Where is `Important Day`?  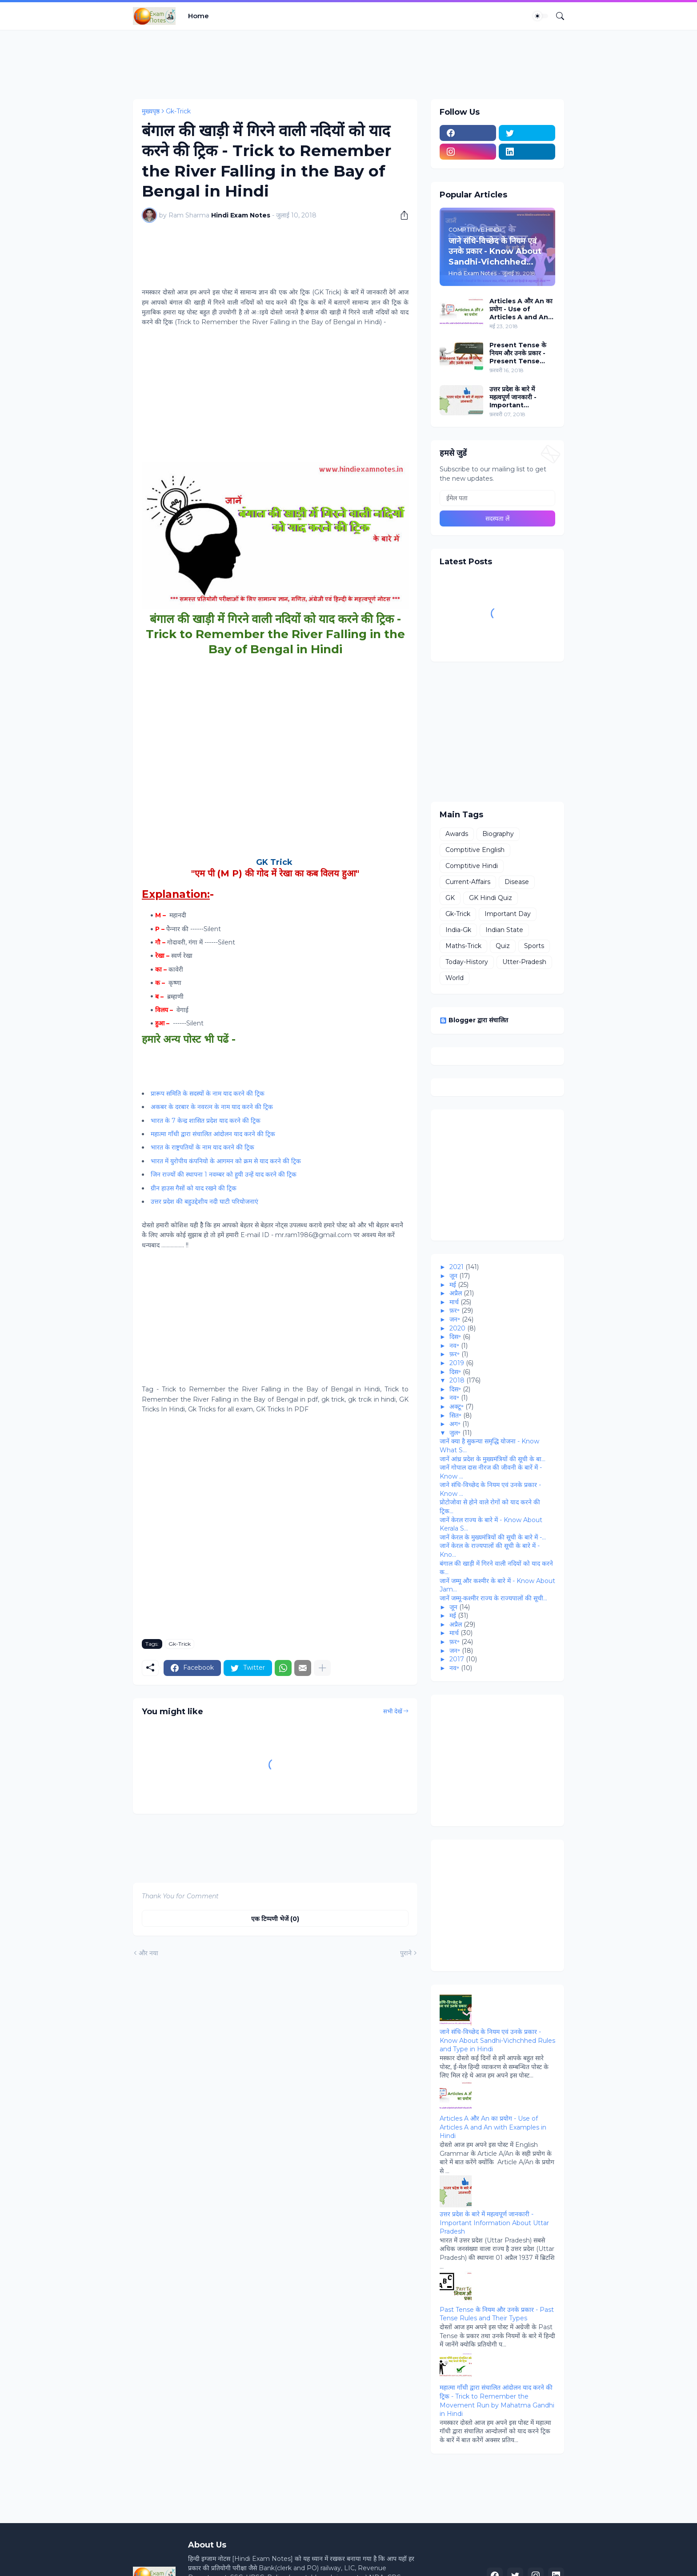
Important Day is located at coordinates (508, 914).